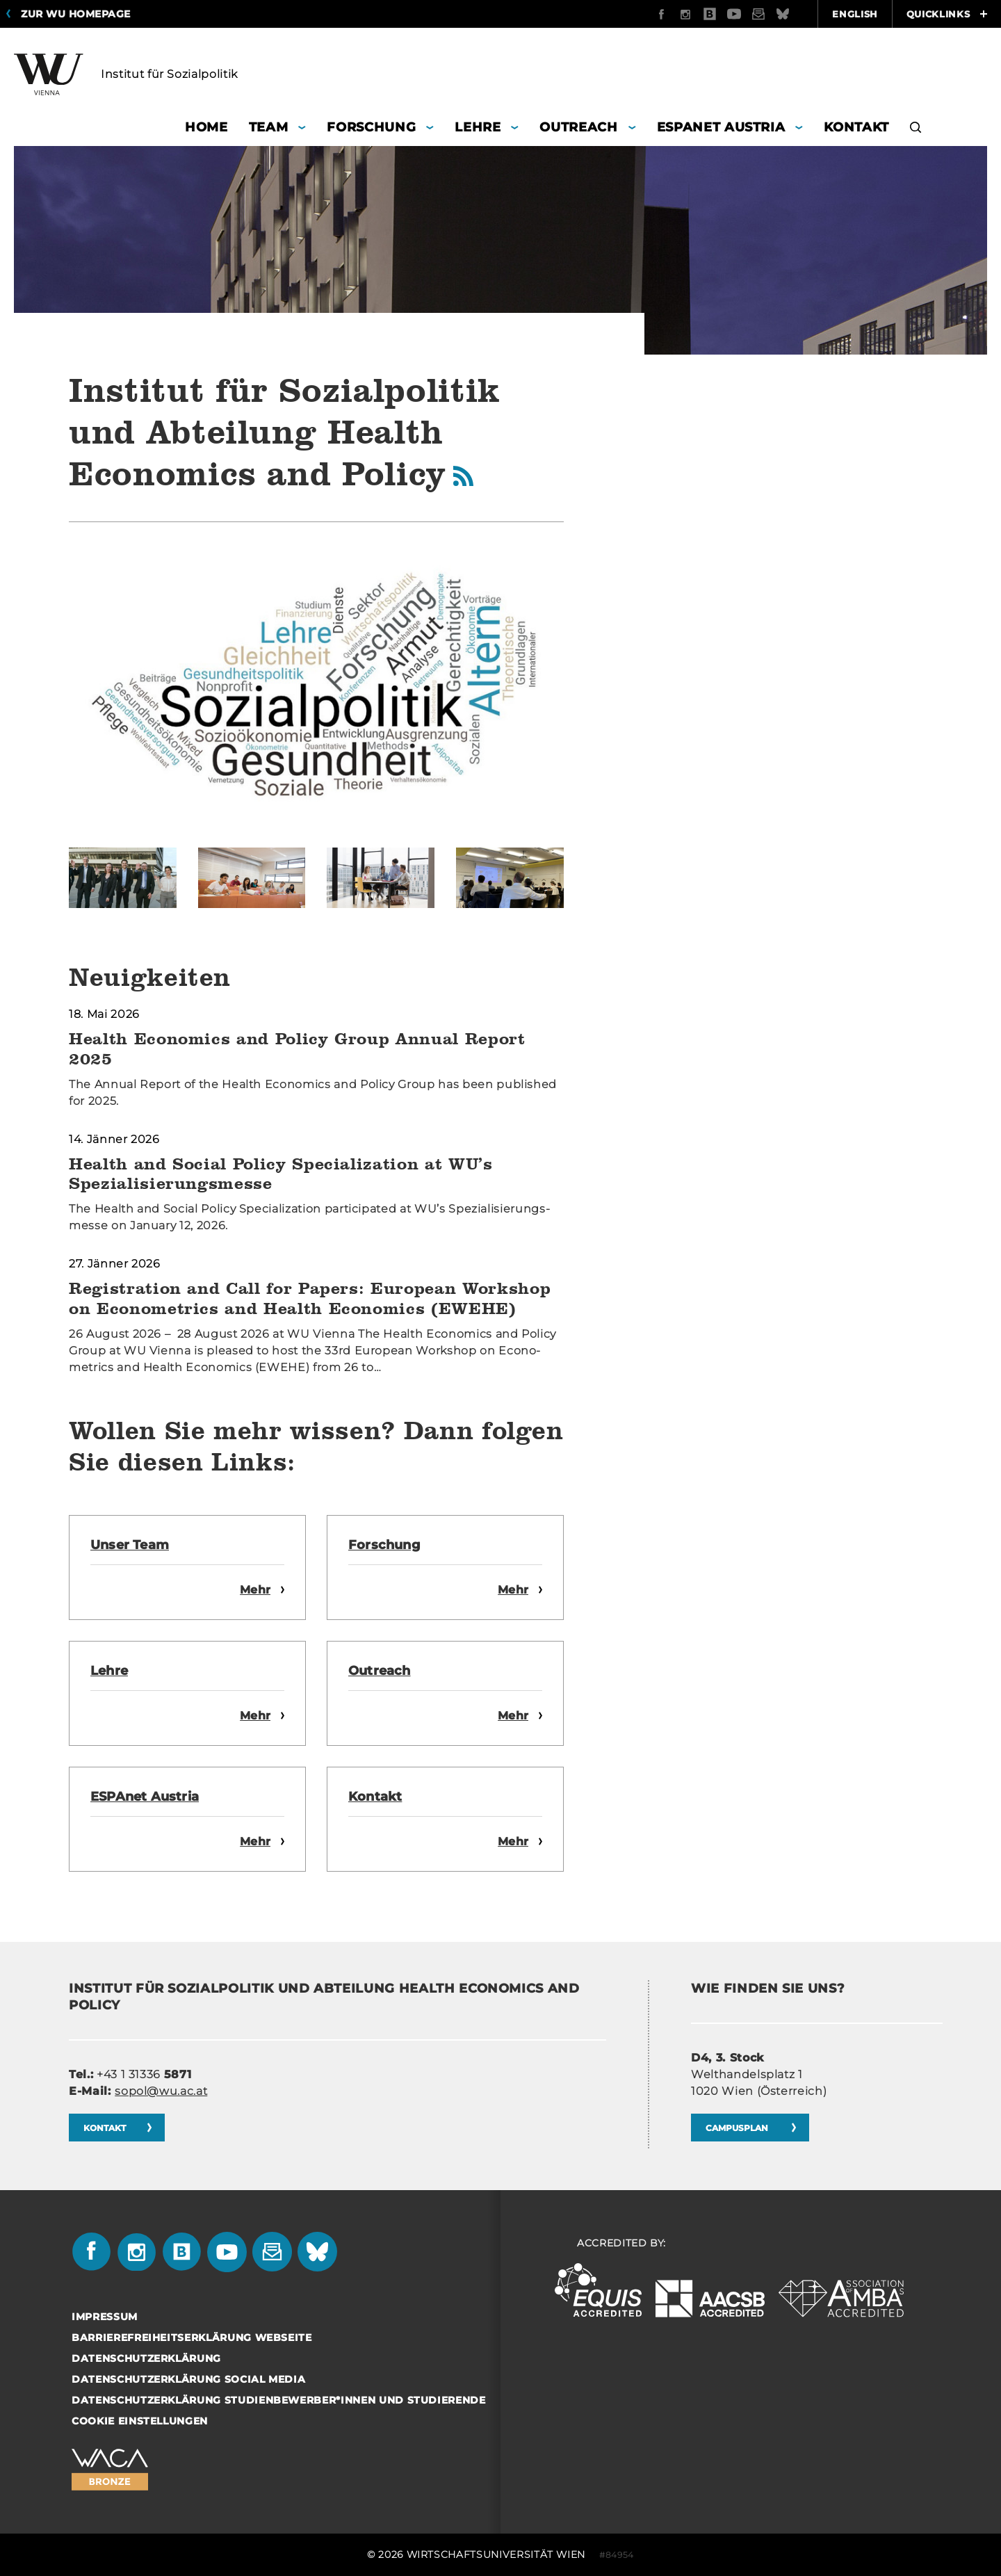 The width and height of the screenshot is (1001, 2576). Describe the element at coordinates (161, 2091) in the screenshot. I see `sopol@wu.ac.at` at that location.